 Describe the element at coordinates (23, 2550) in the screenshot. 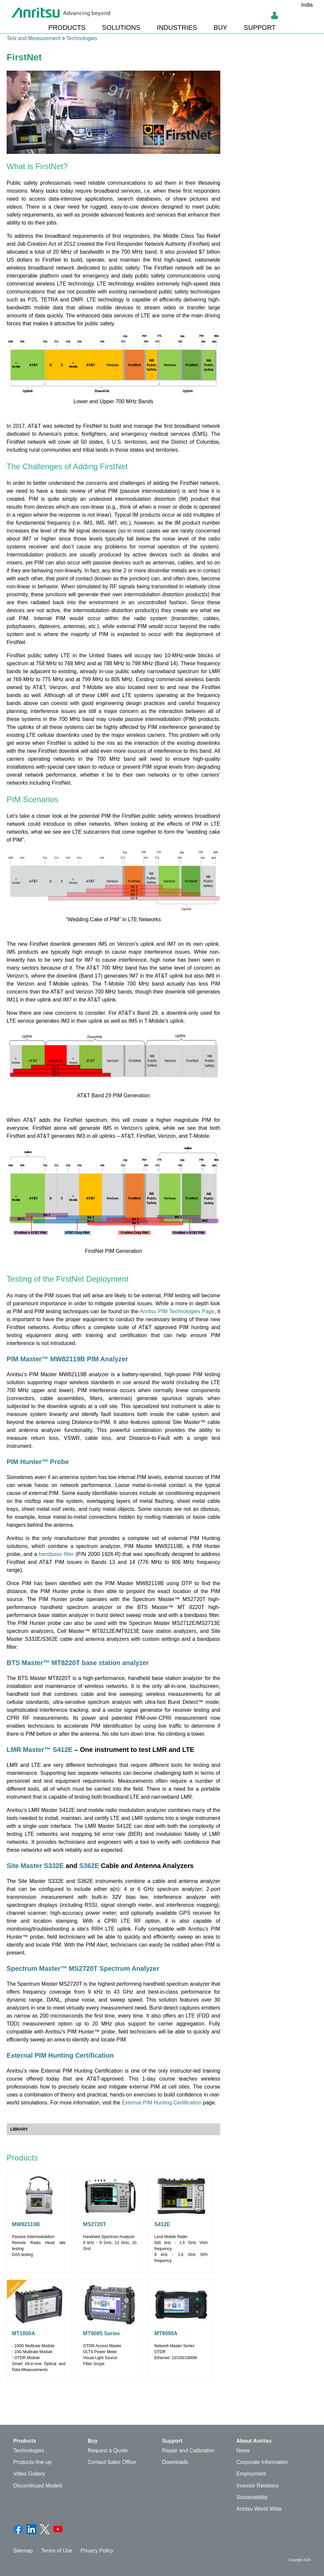

I see `Sitemap` at that location.